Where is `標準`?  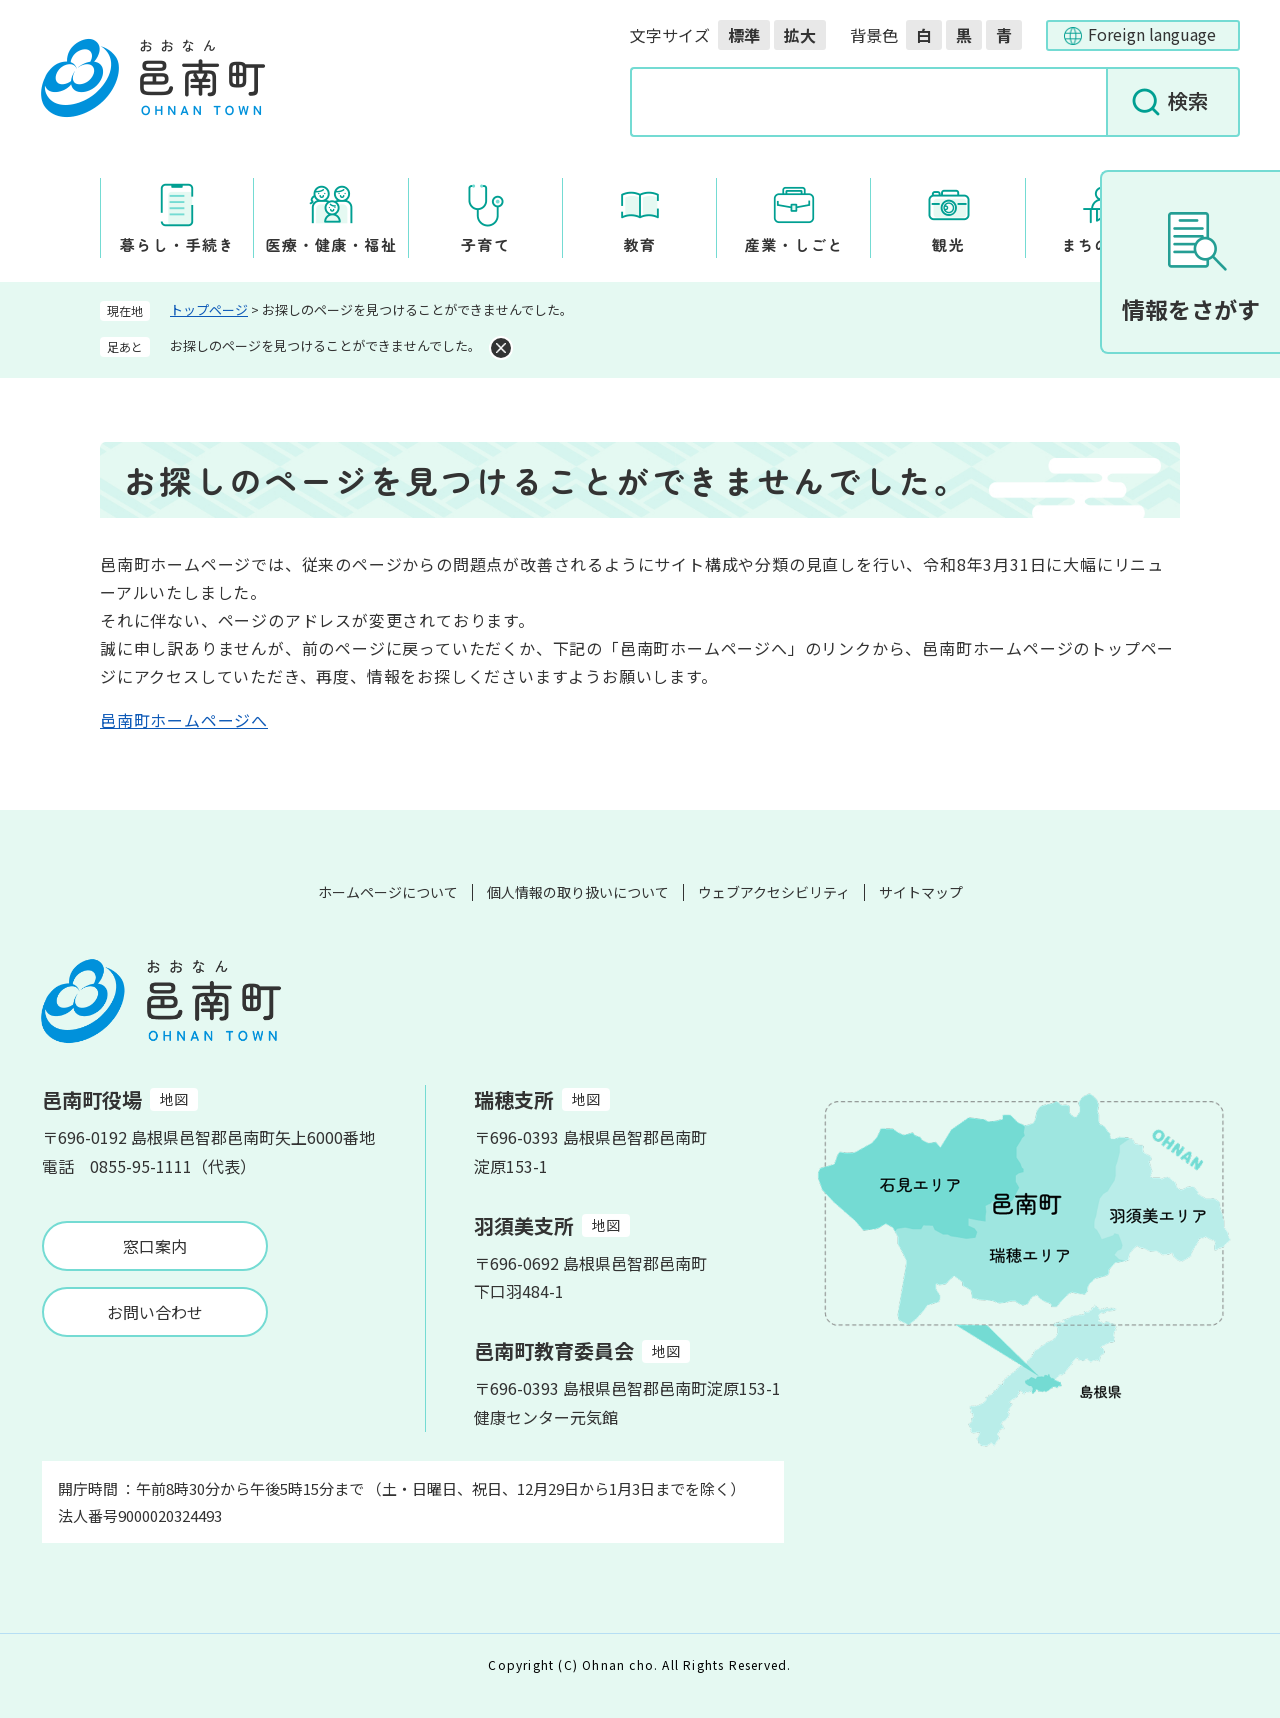
標準 is located at coordinates (744, 35).